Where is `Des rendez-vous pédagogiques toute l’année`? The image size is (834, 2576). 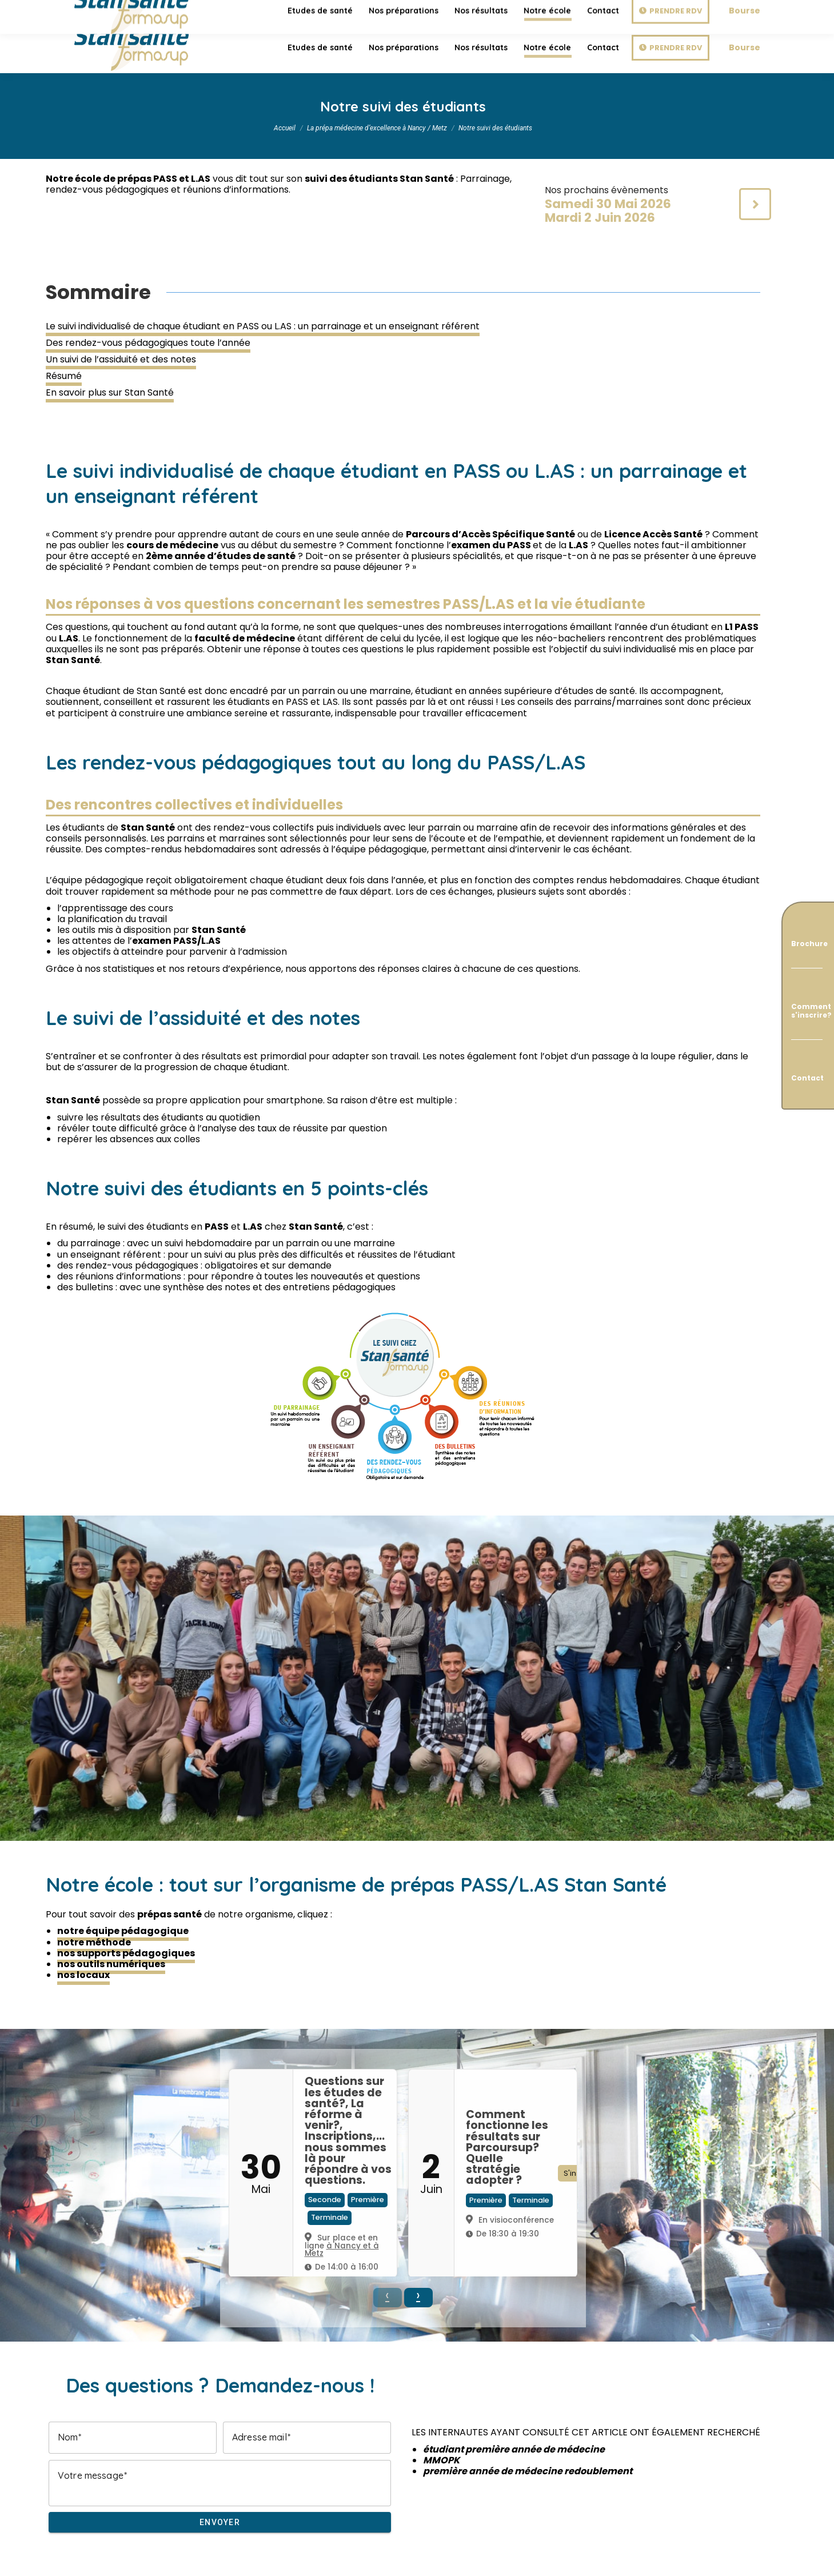
Des rendez-vous pédagogiques toute l’année is located at coordinates (148, 342).